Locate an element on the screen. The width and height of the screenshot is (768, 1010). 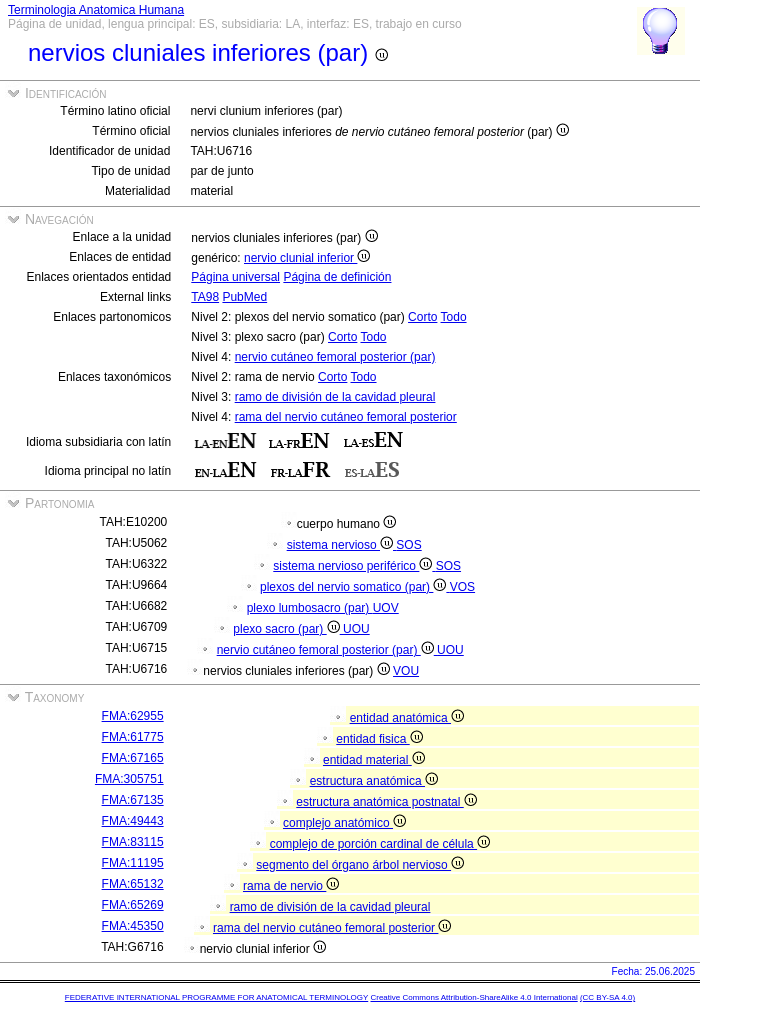
estructura anatómica postnatal is located at coordinates (386, 802).